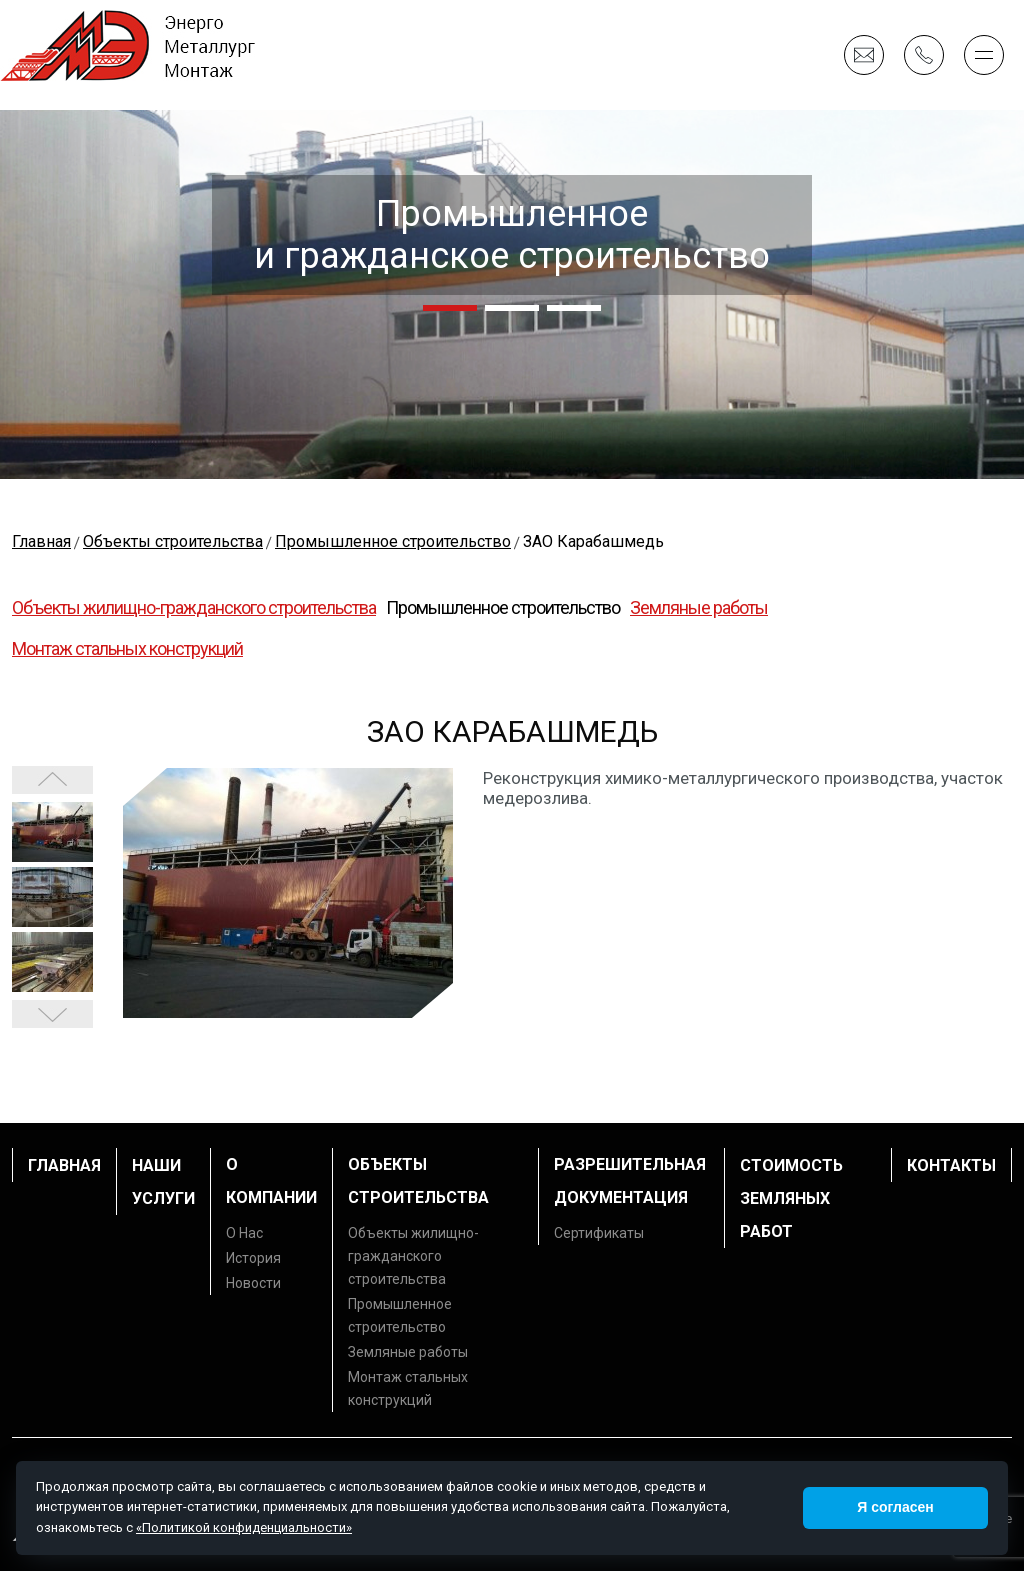 The image size is (1024, 1571). What do you see at coordinates (52, 1014) in the screenshot?
I see `Prev` at bounding box center [52, 1014].